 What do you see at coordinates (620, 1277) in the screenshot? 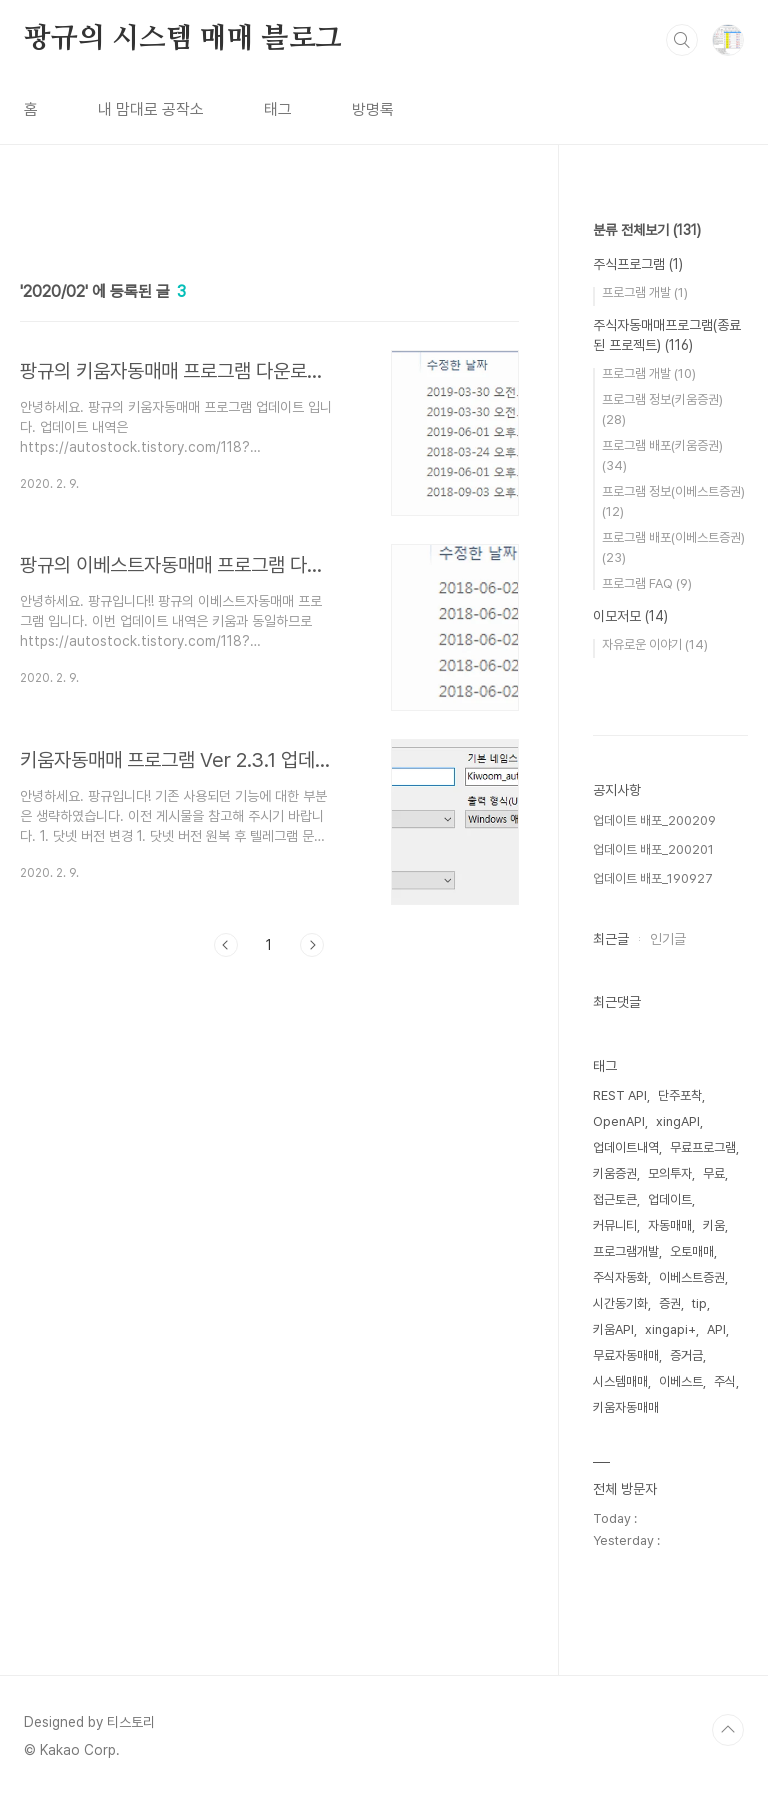
I see `주식자동화` at bounding box center [620, 1277].